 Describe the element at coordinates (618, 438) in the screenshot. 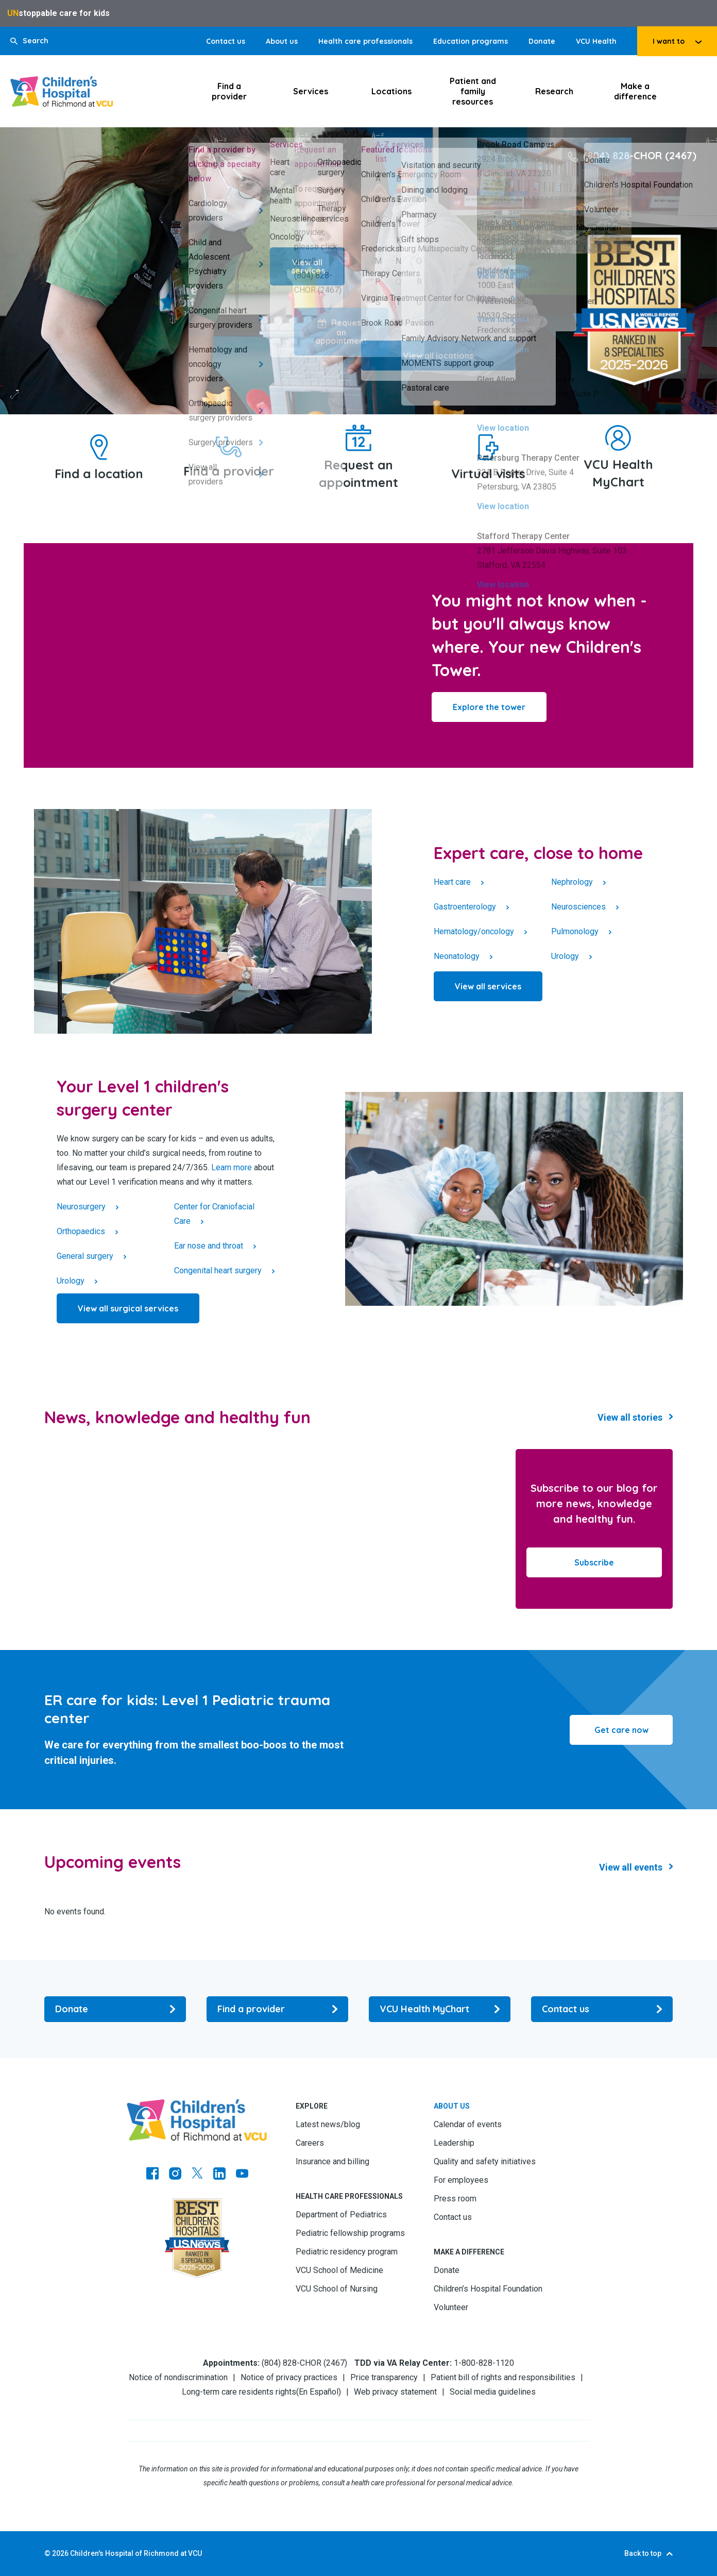

I see `[Go to VCU Health MyChart]` at that location.